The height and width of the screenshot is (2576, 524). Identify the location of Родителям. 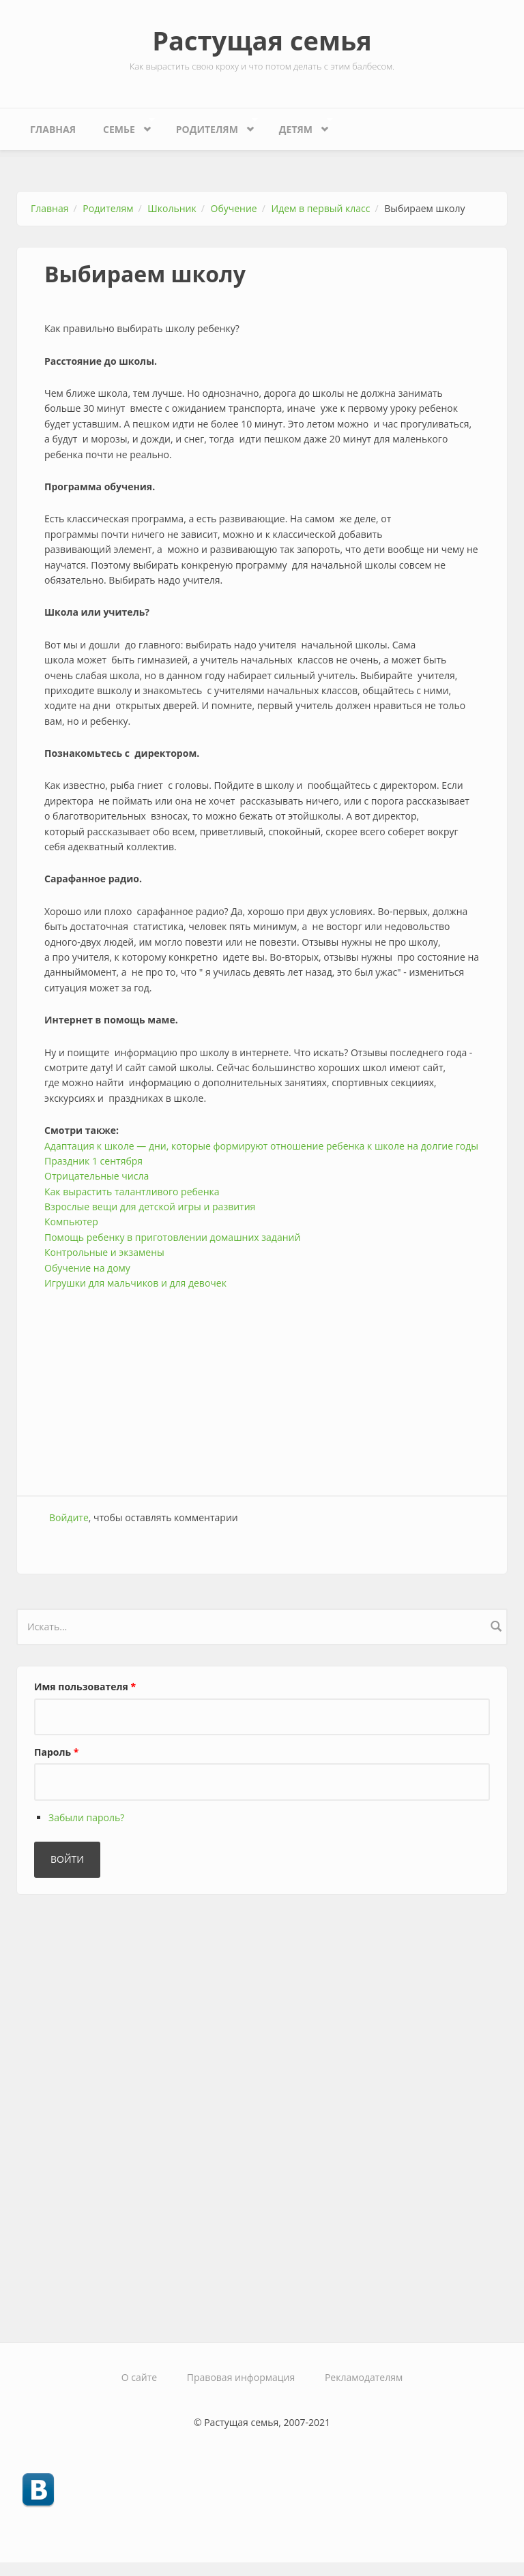
(210, 126).